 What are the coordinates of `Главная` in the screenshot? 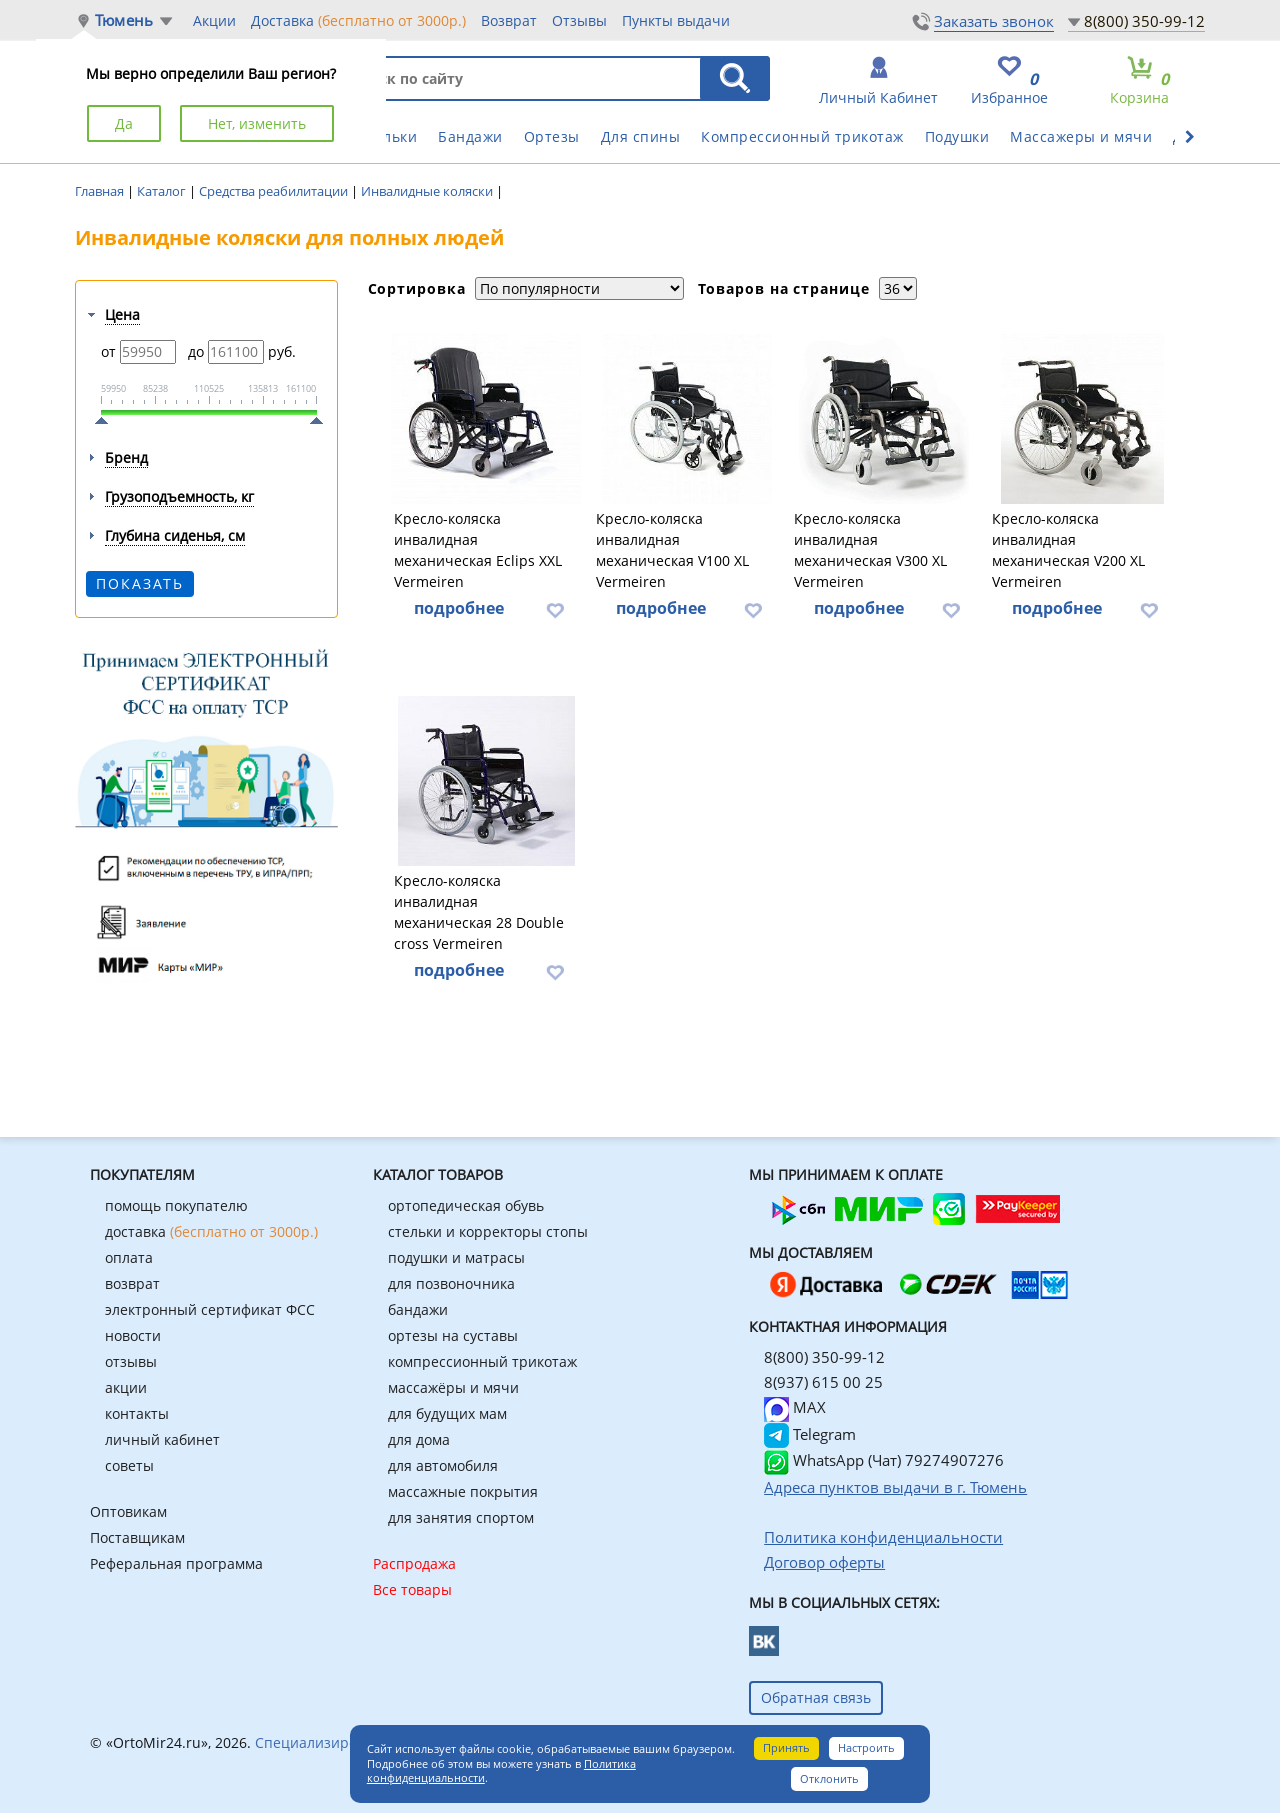 It's located at (101, 191).